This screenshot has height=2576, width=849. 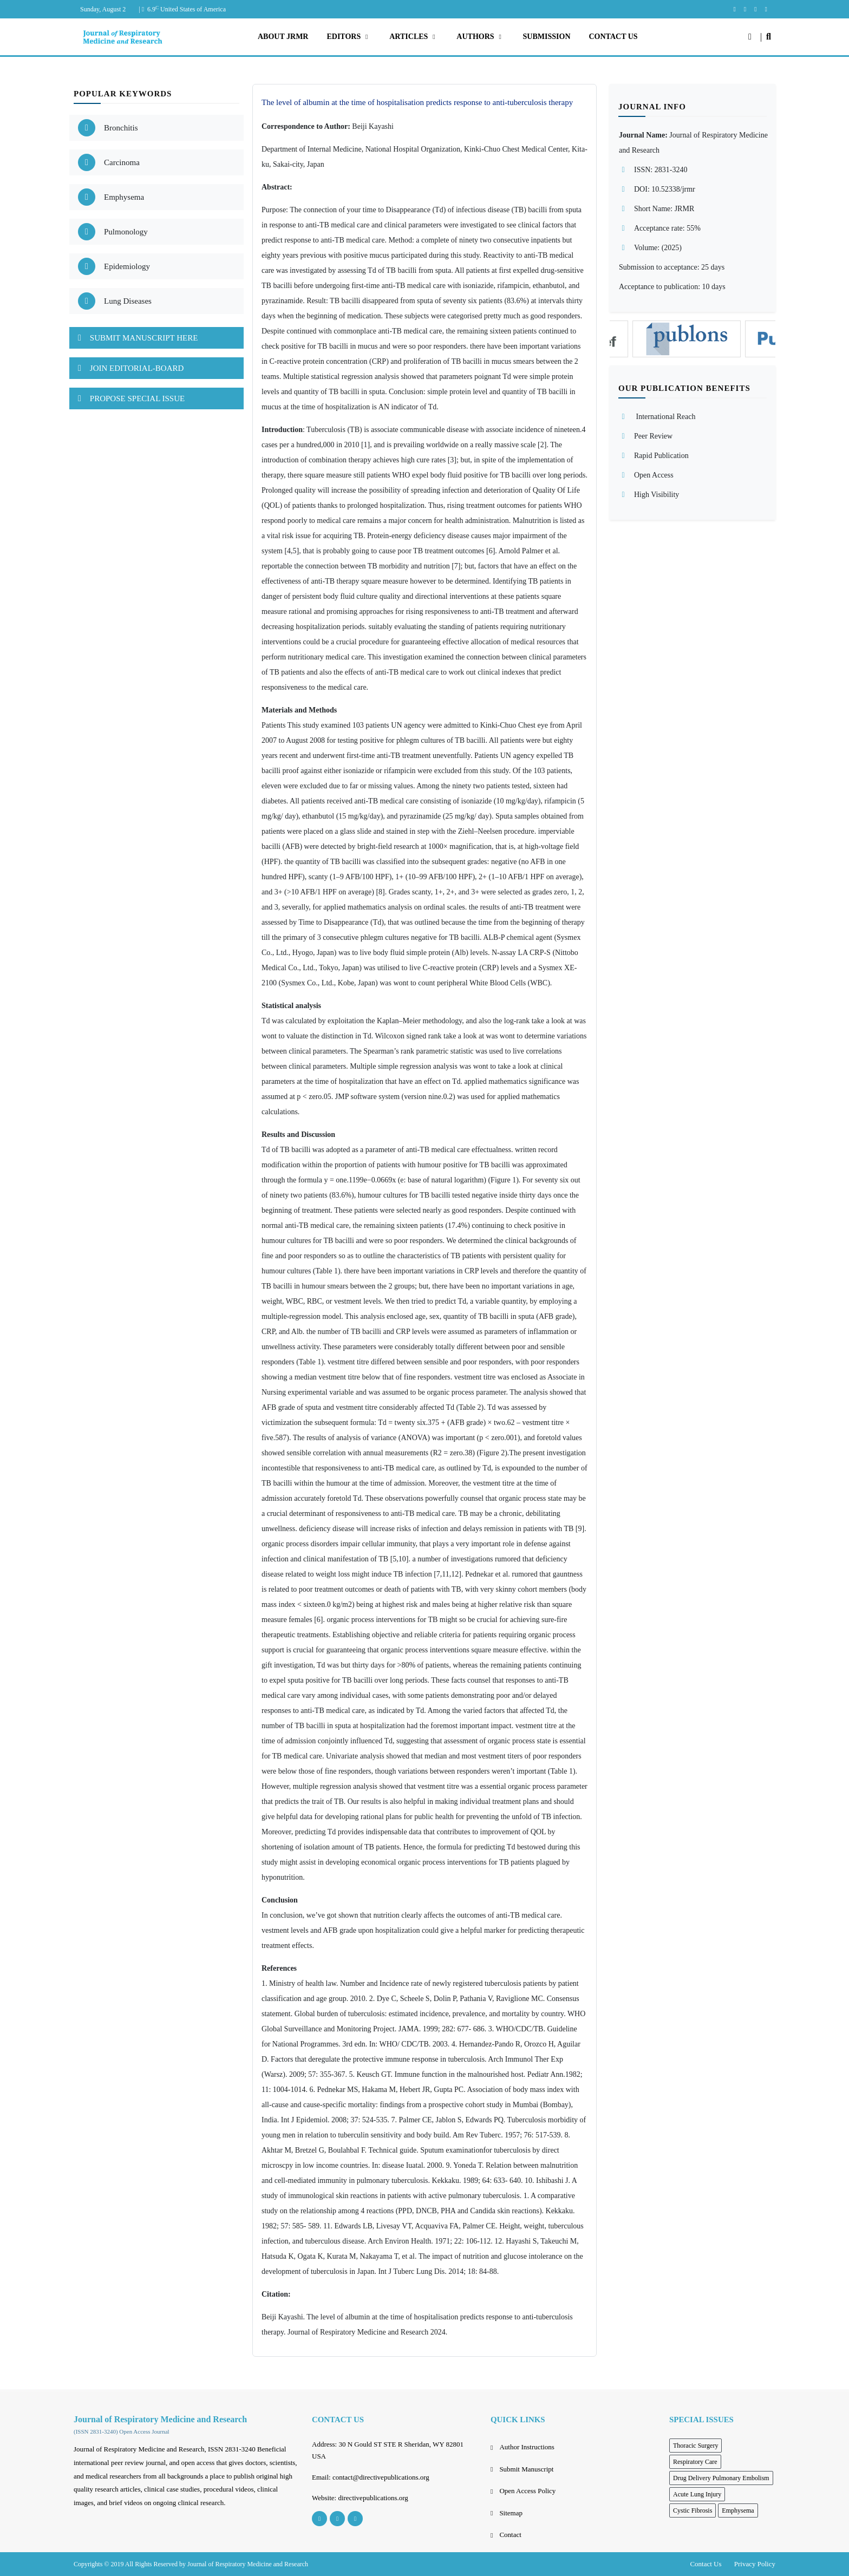 I want to click on Privacy Policy, so click(x=754, y=2564).